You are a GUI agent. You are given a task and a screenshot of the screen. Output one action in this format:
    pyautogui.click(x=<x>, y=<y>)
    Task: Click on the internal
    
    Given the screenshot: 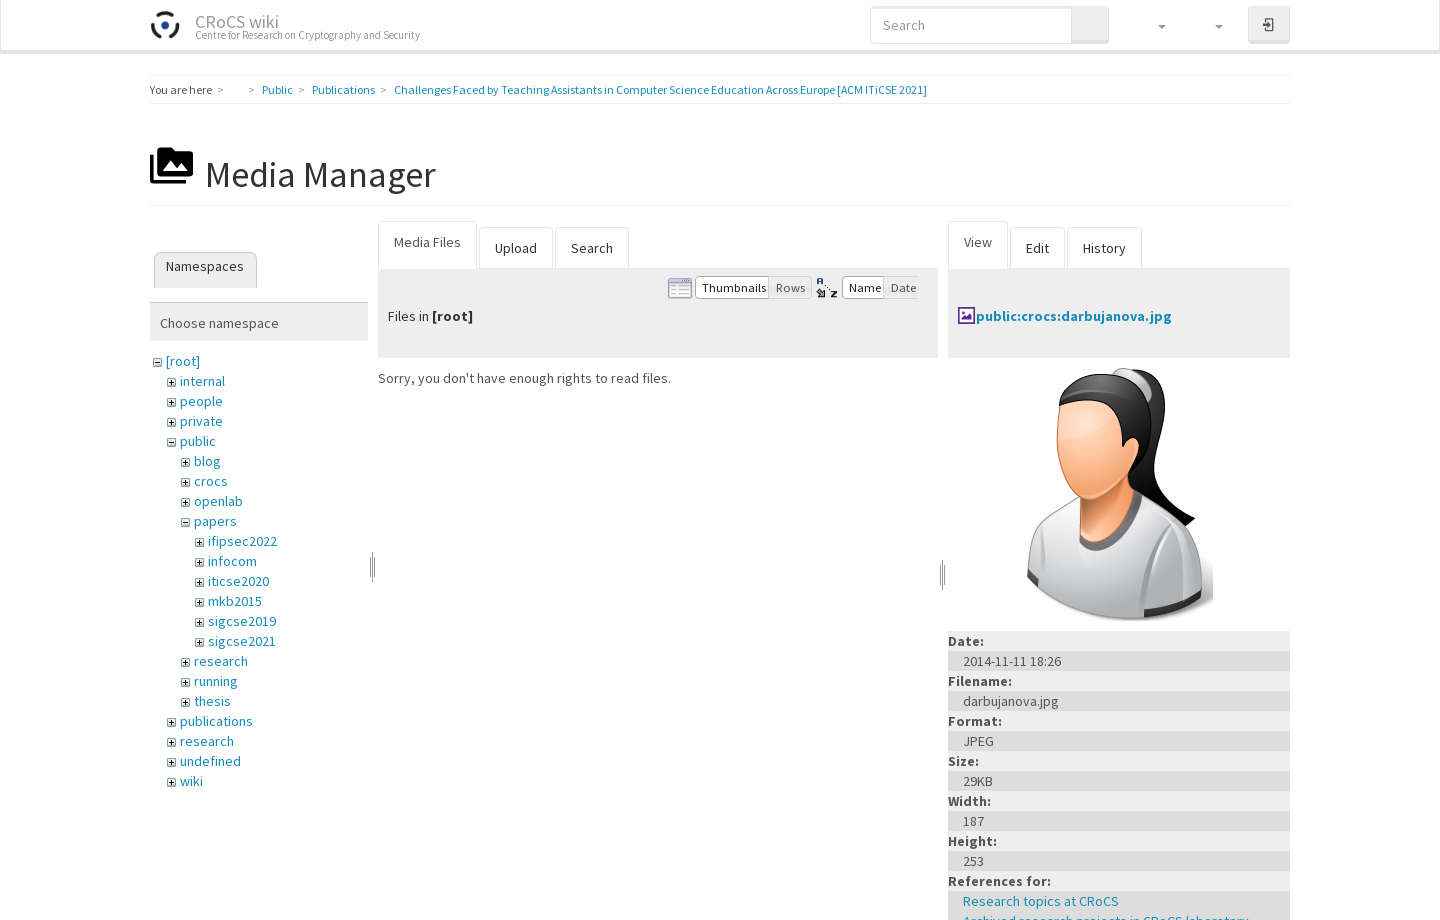 What is the action you would take?
    pyautogui.click(x=202, y=381)
    